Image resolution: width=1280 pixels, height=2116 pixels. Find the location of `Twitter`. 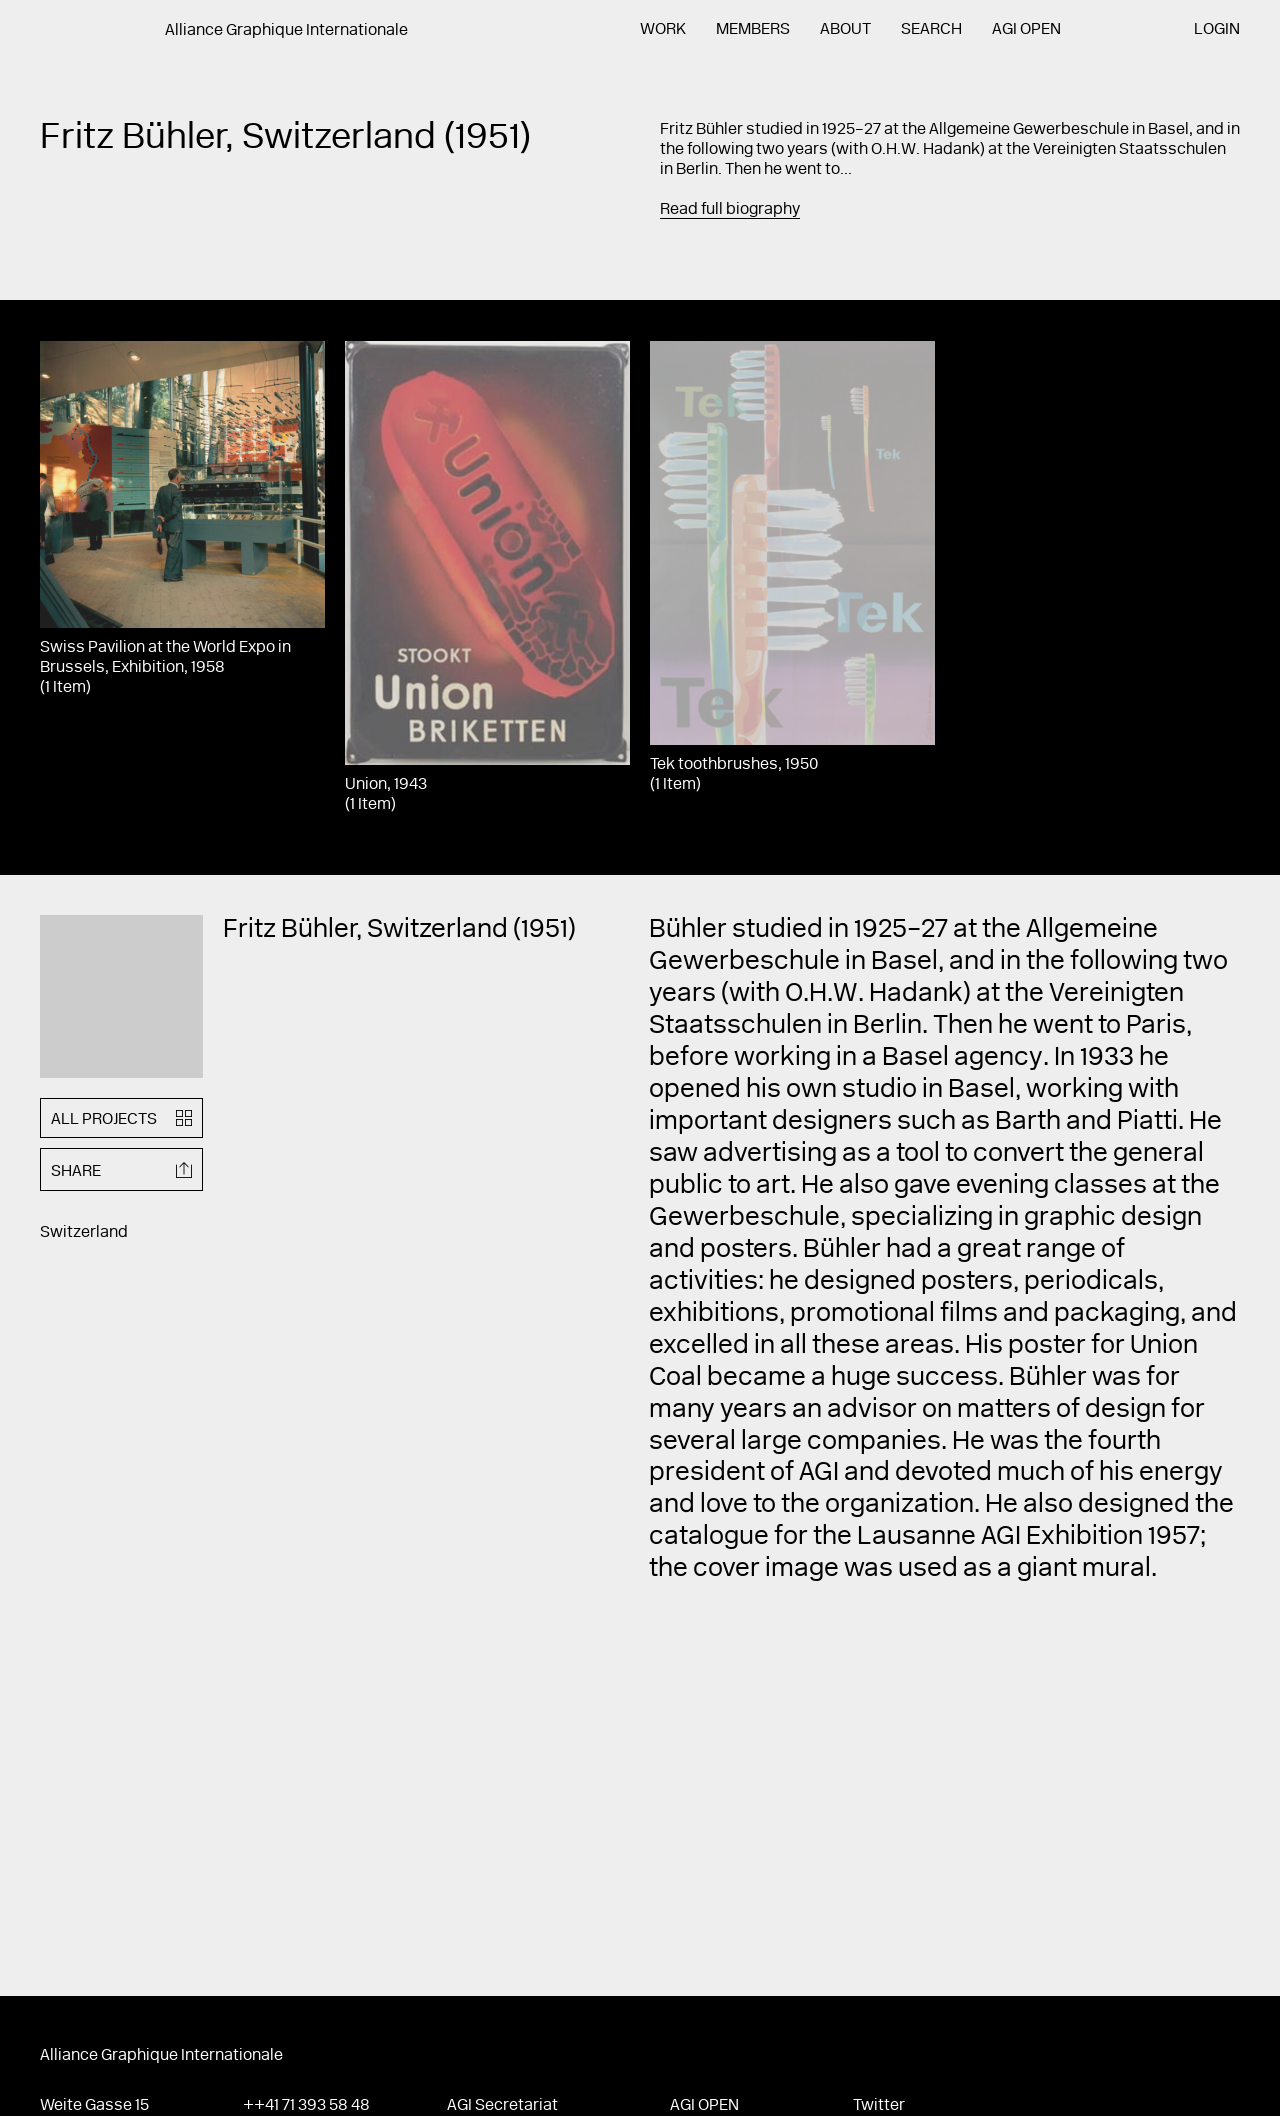

Twitter is located at coordinates (879, 2106).